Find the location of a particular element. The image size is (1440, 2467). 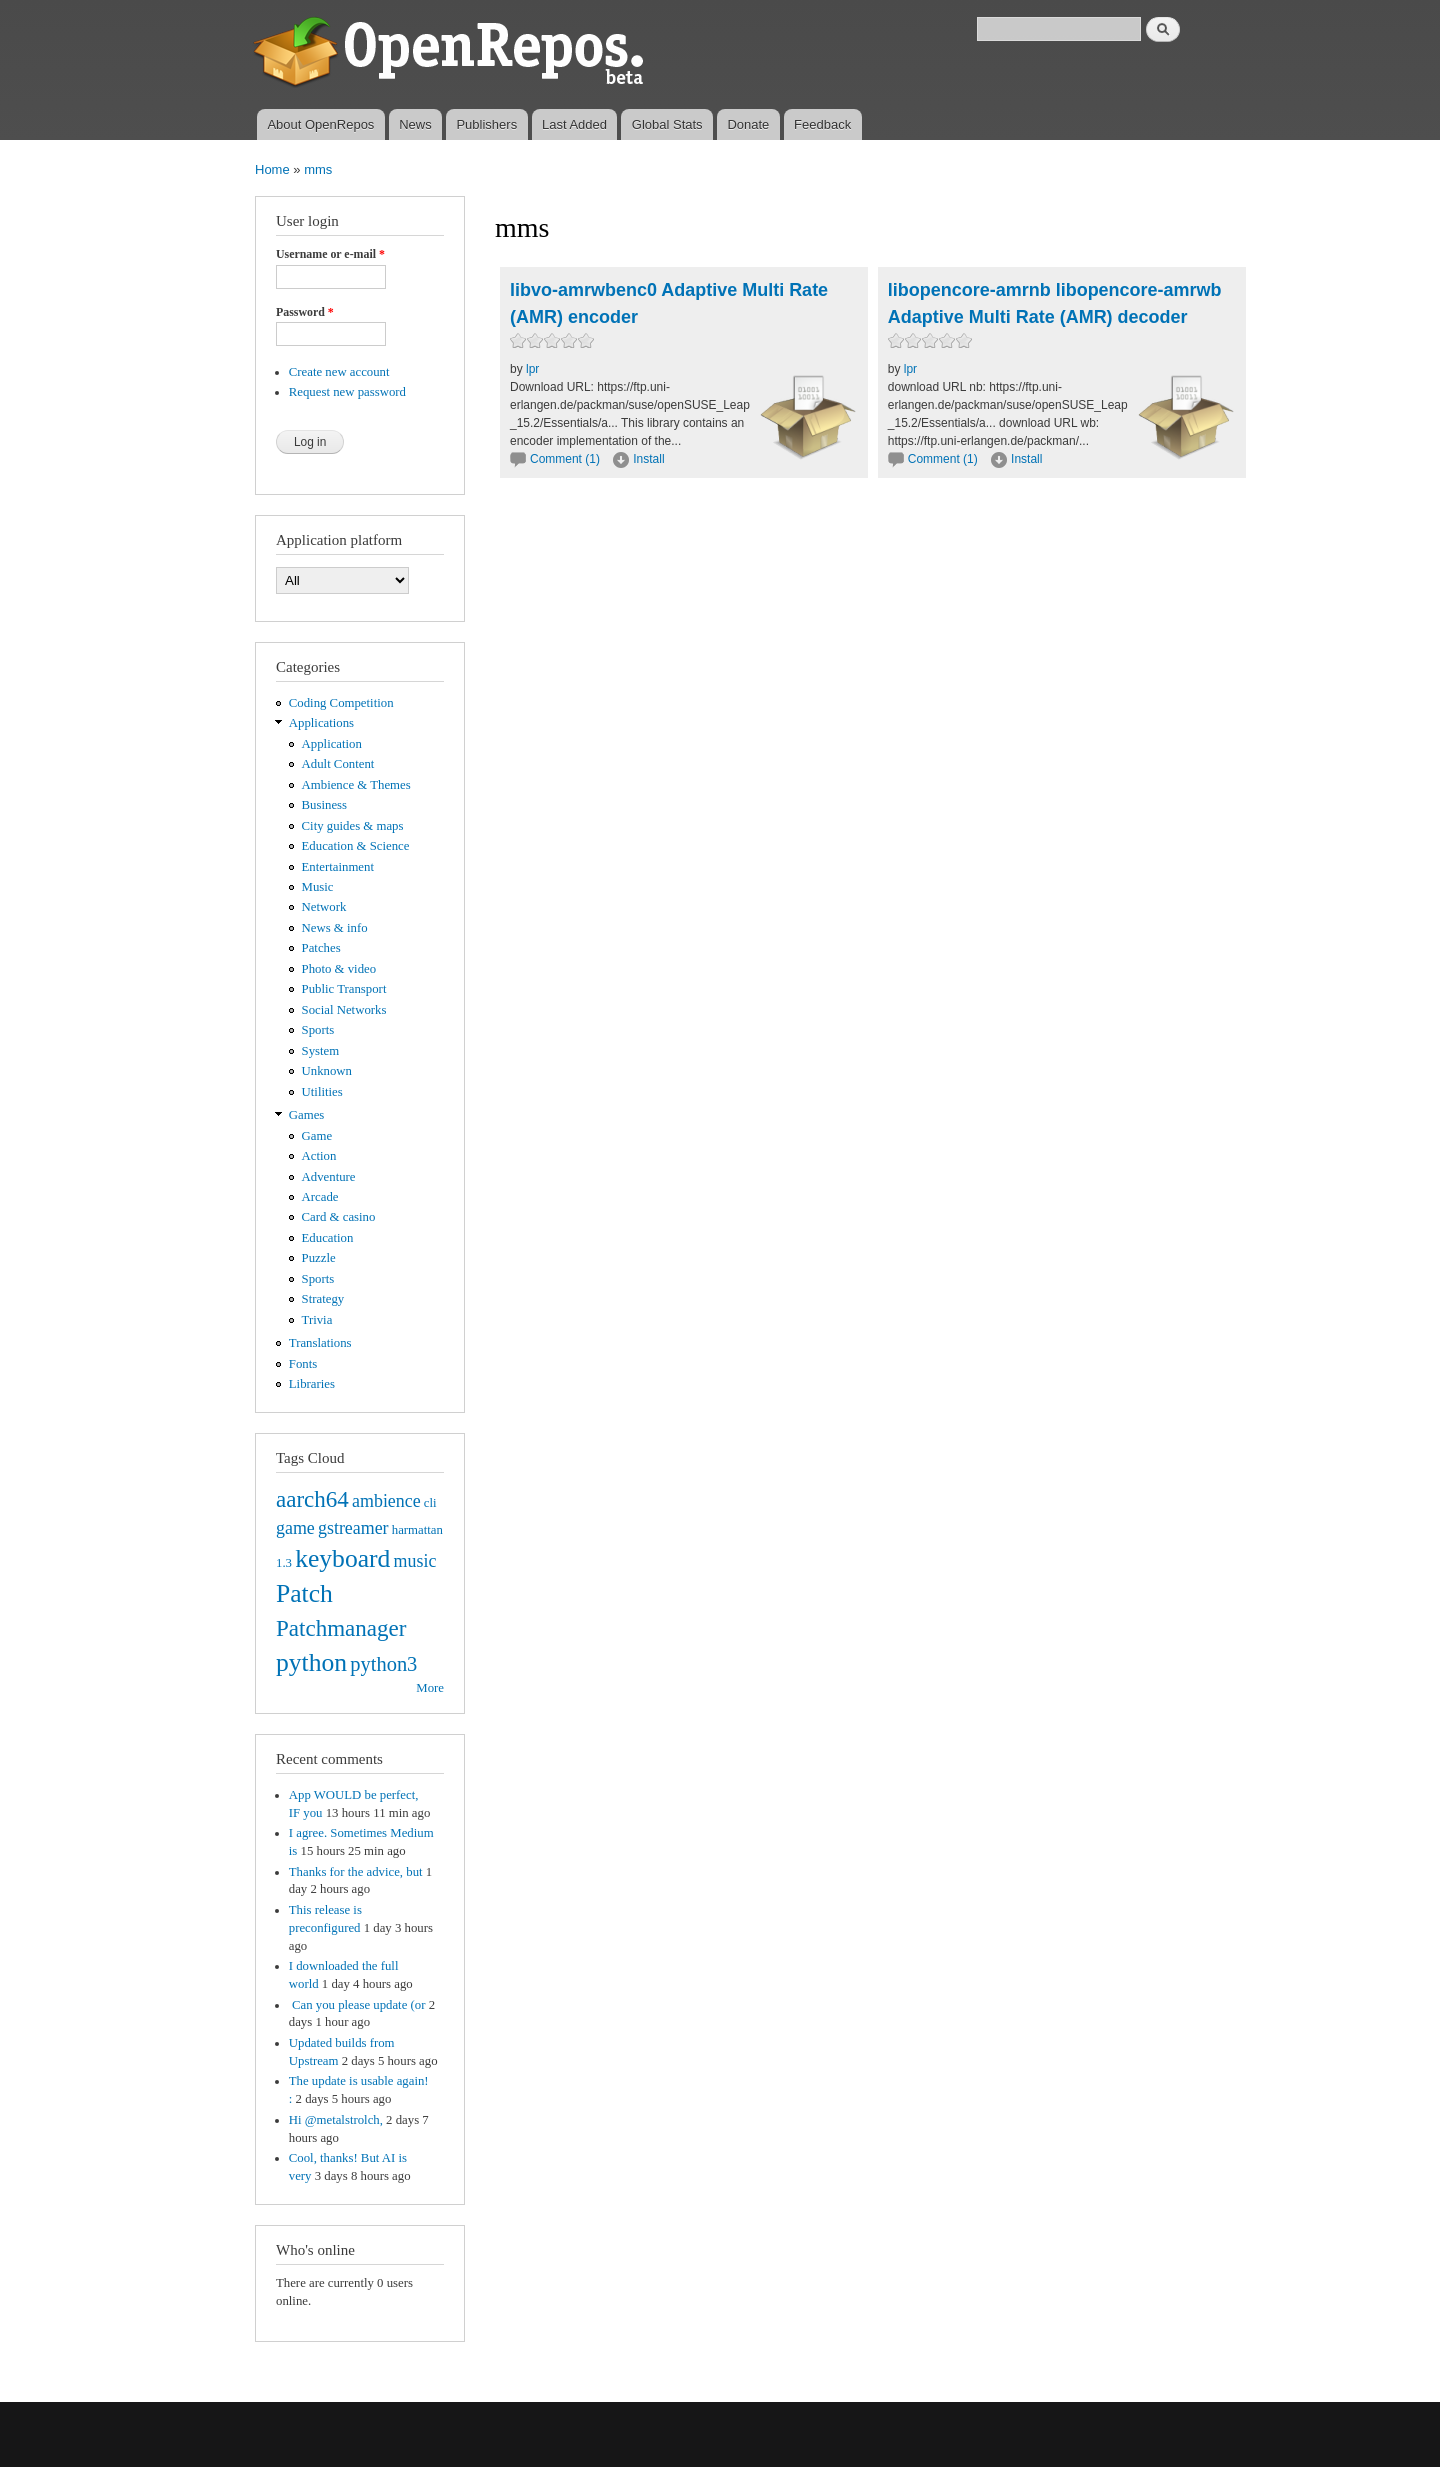

Trivia is located at coordinates (317, 1320).